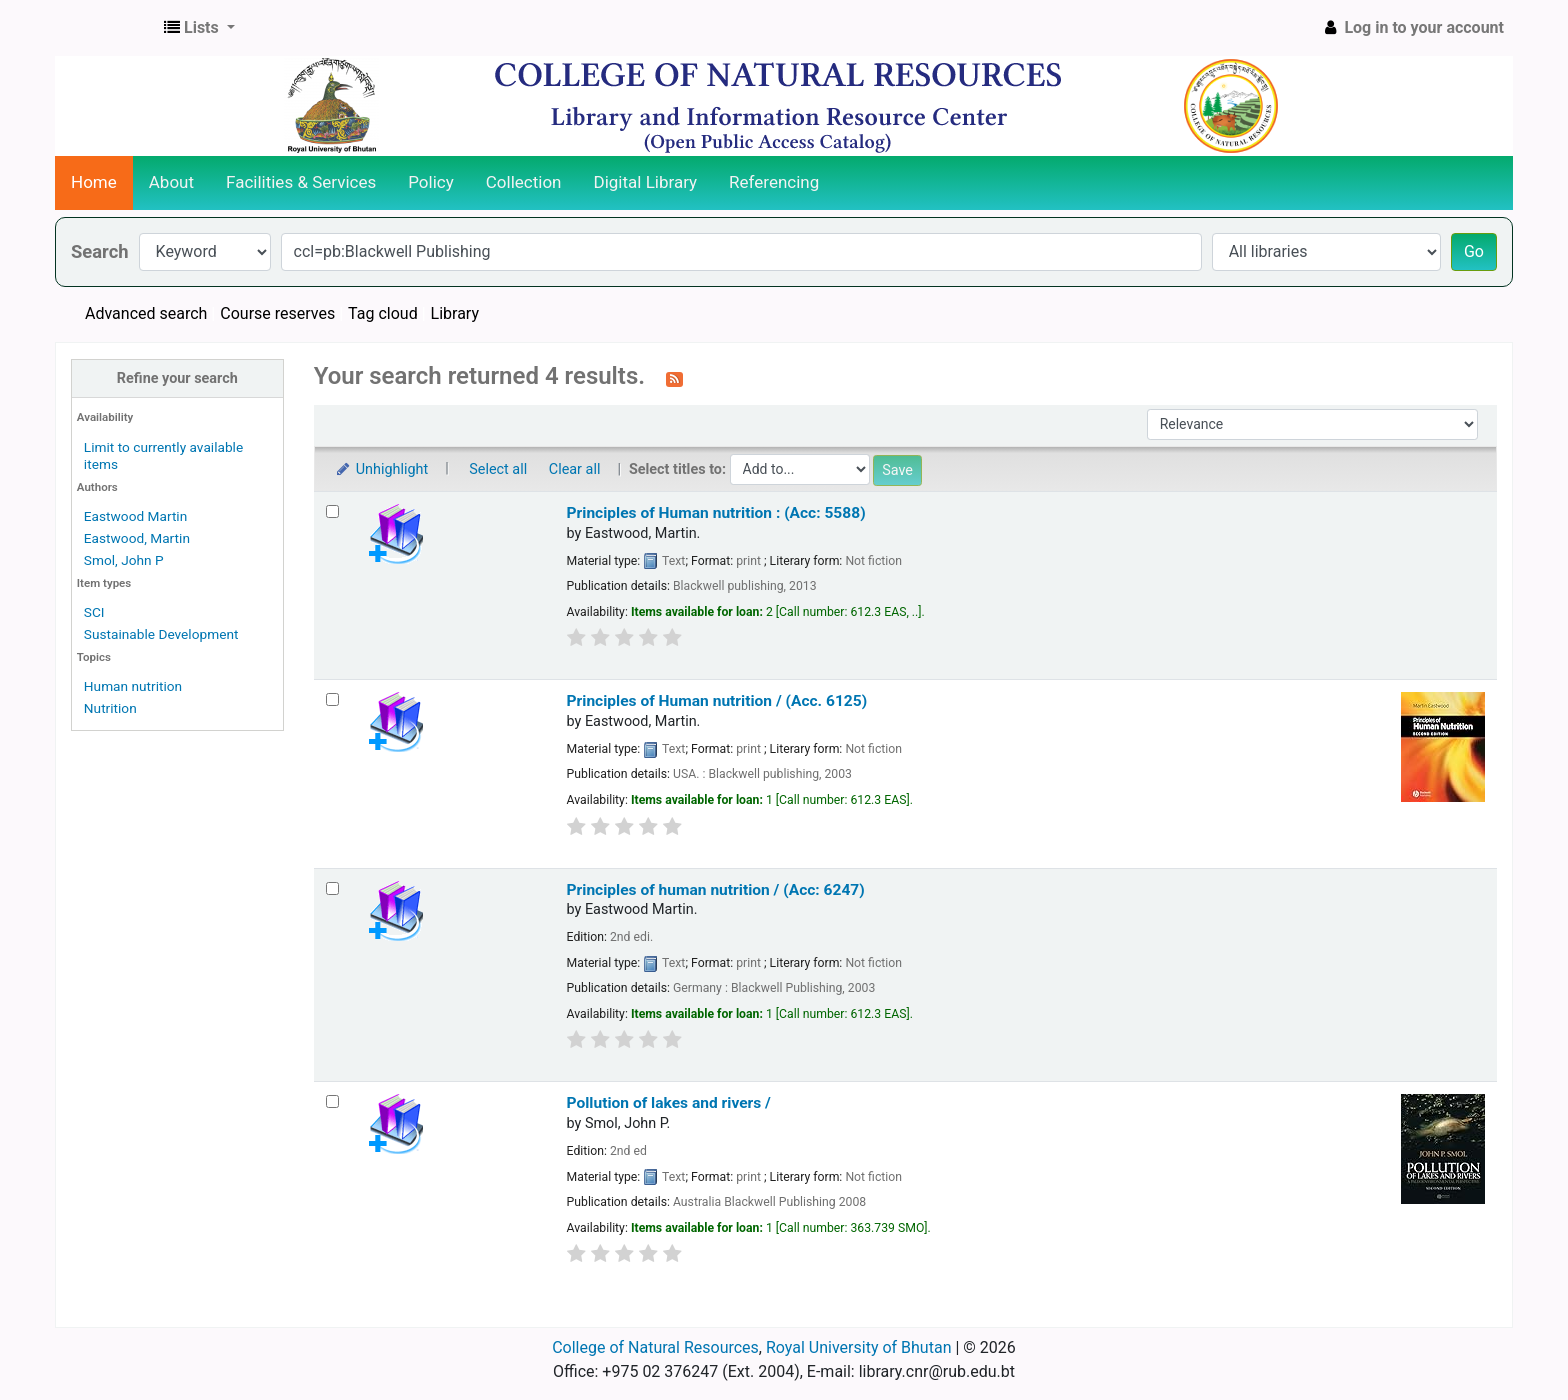  I want to click on Smol, John P, so click(124, 560).